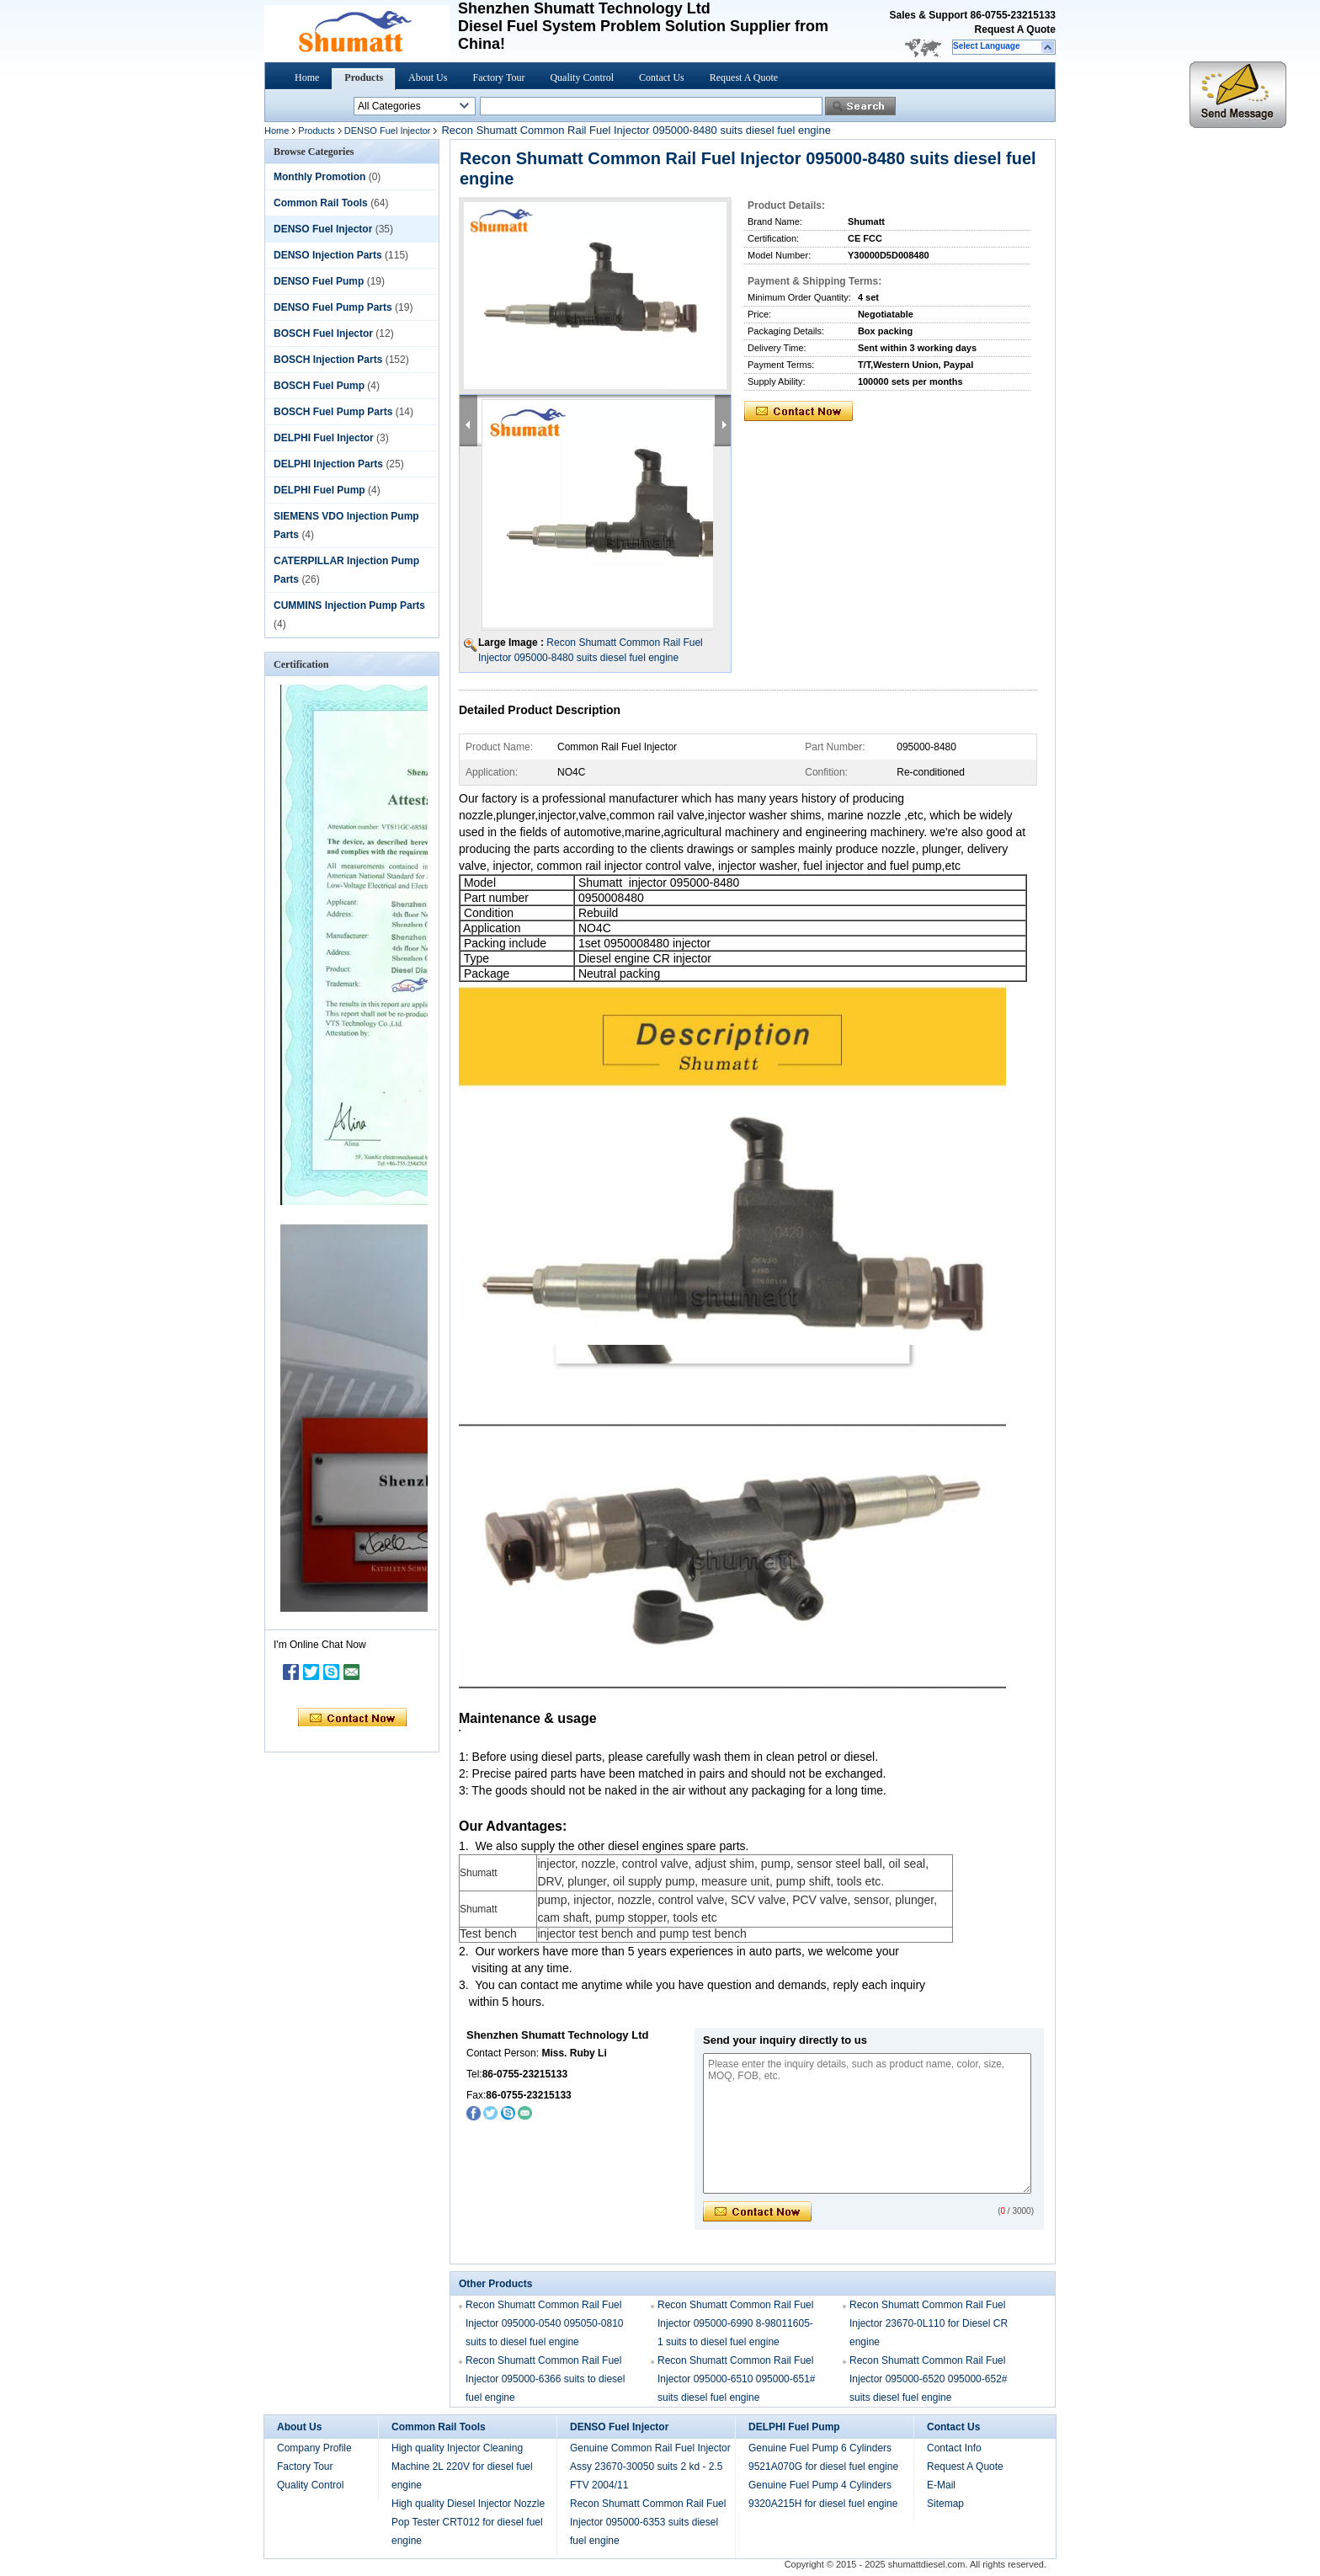  Describe the element at coordinates (363, 77) in the screenshot. I see `Products` at that location.